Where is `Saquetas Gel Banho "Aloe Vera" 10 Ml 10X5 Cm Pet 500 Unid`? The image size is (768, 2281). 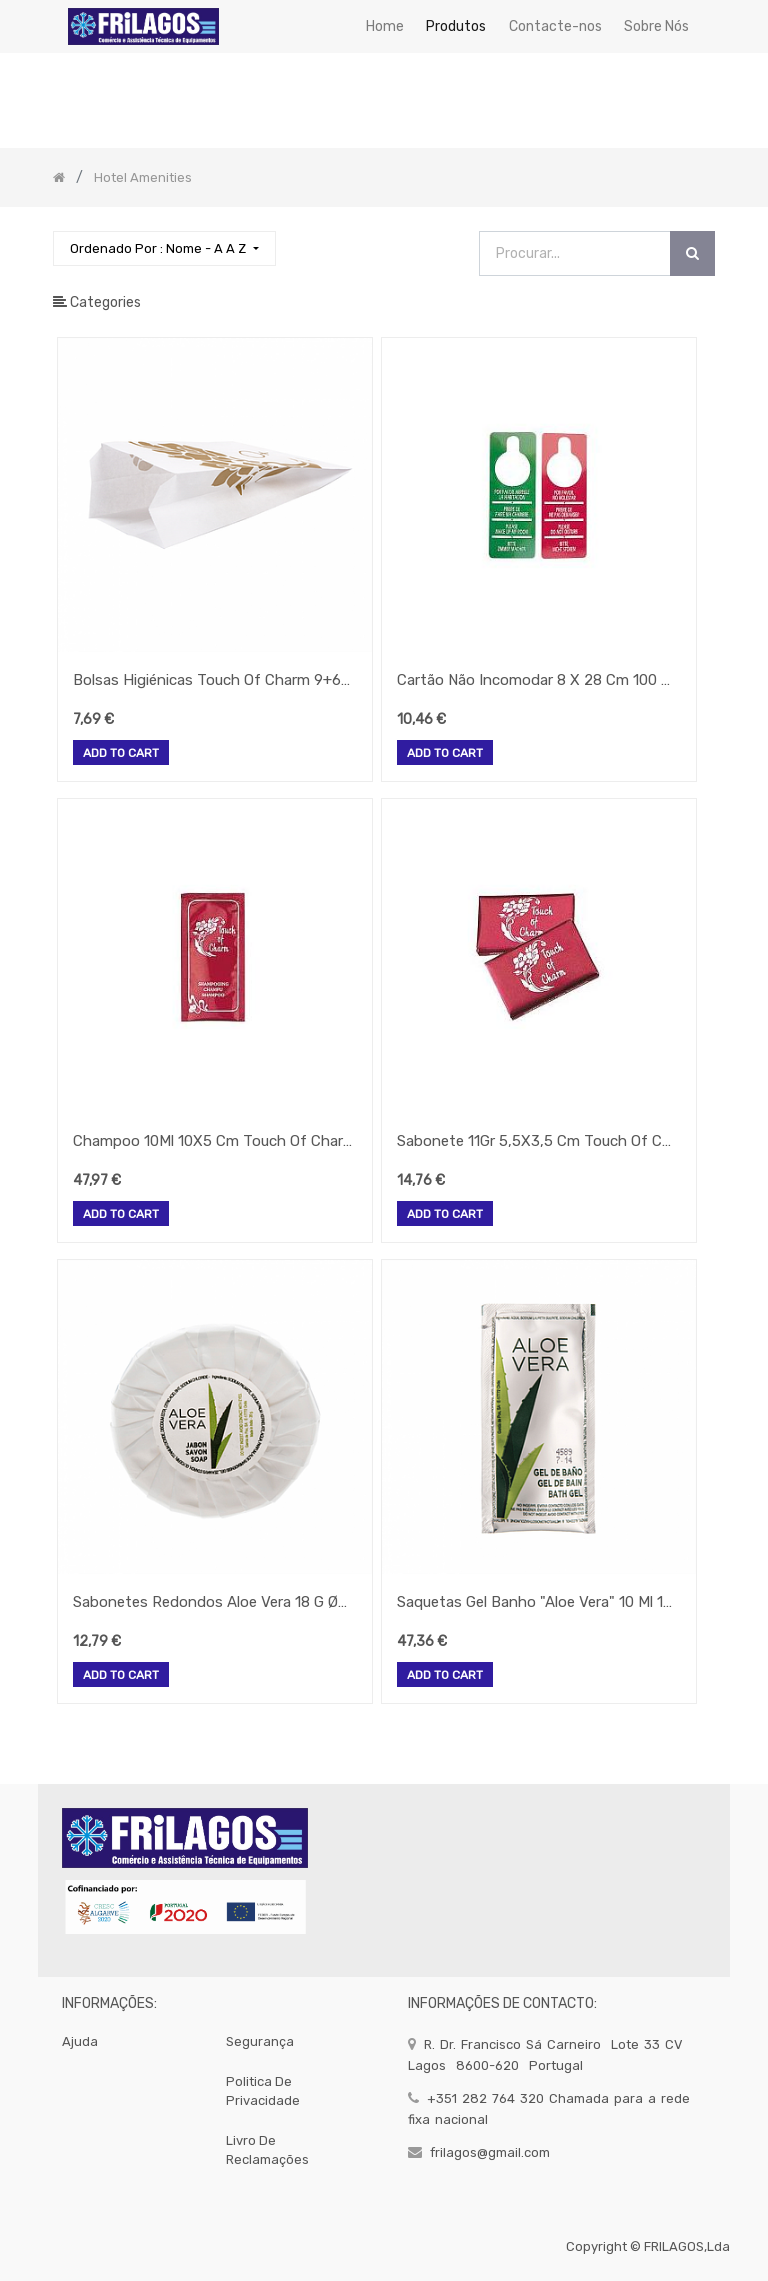 Saquetas Gel Banho "Aloe Vera" 10 Ml 10X5 Cm Pet 500 Unid is located at coordinates (537, 1602).